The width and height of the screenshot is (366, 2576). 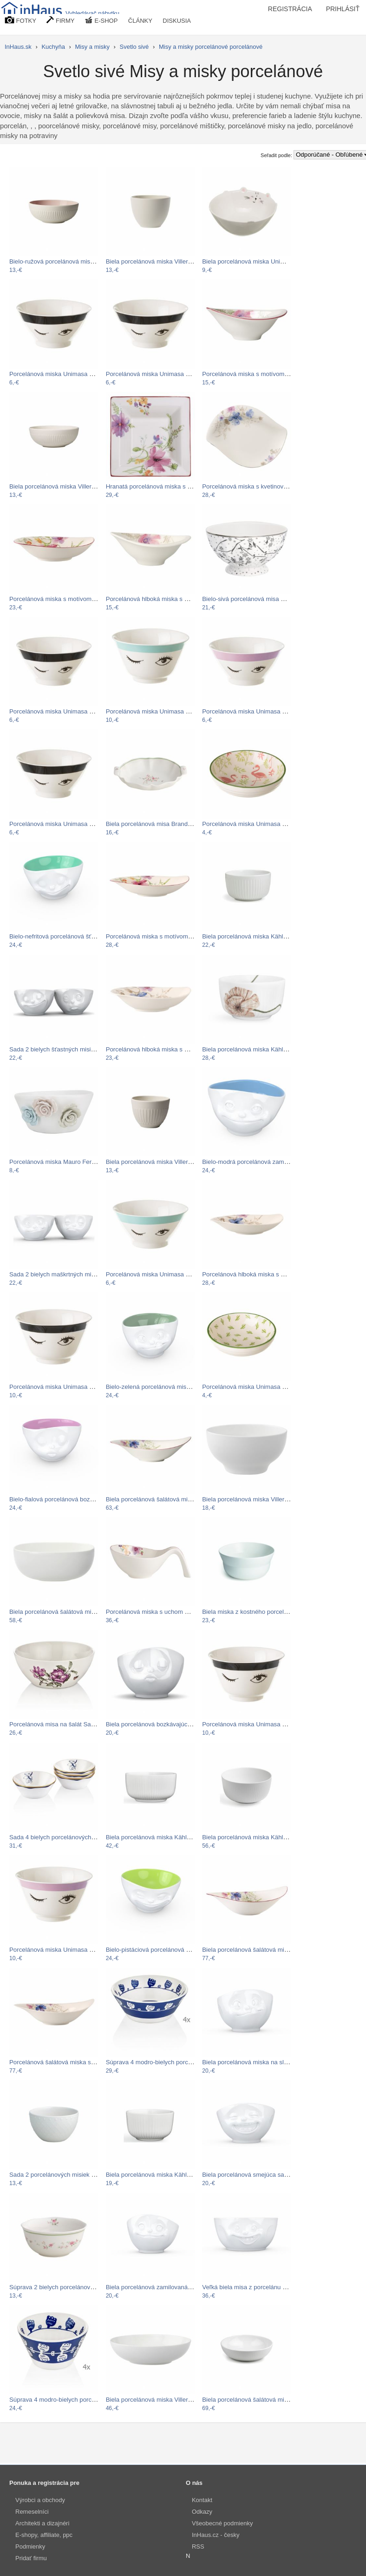 What do you see at coordinates (30, 2546) in the screenshot?
I see `Podmienky` at bounding box center [30, 2546].